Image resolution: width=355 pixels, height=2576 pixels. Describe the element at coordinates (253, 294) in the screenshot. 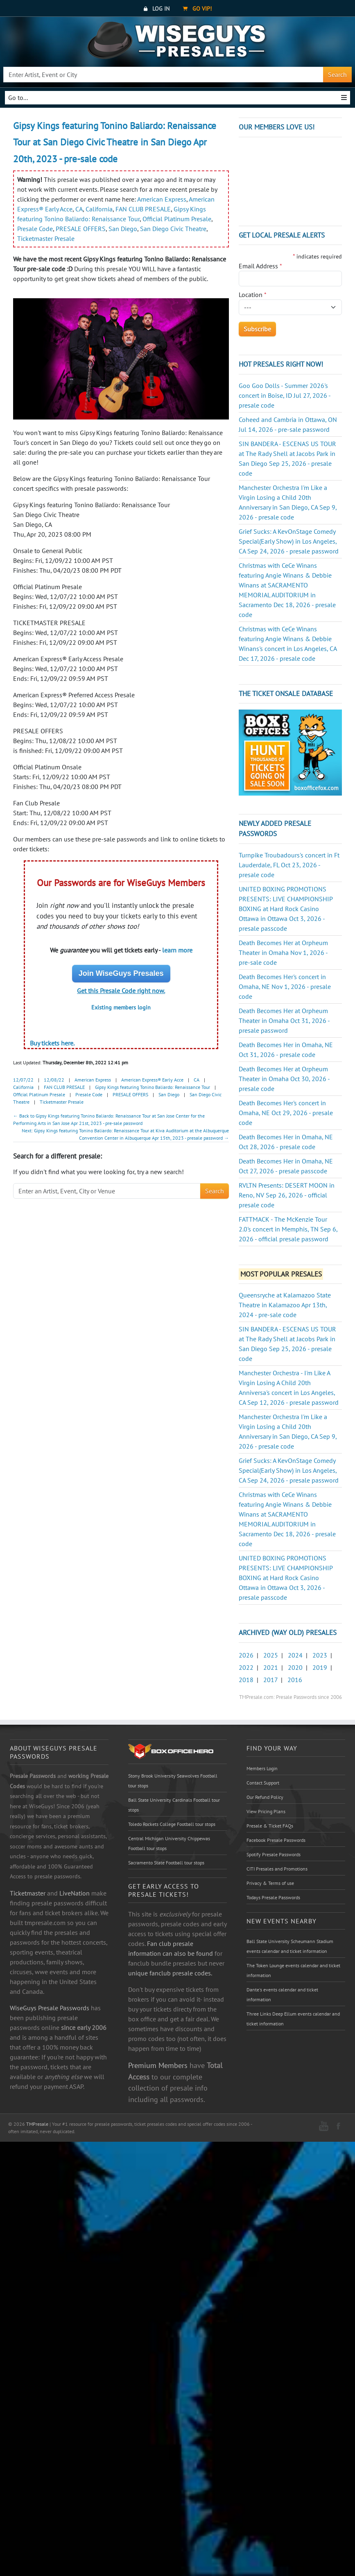

I see `Location` at that location.